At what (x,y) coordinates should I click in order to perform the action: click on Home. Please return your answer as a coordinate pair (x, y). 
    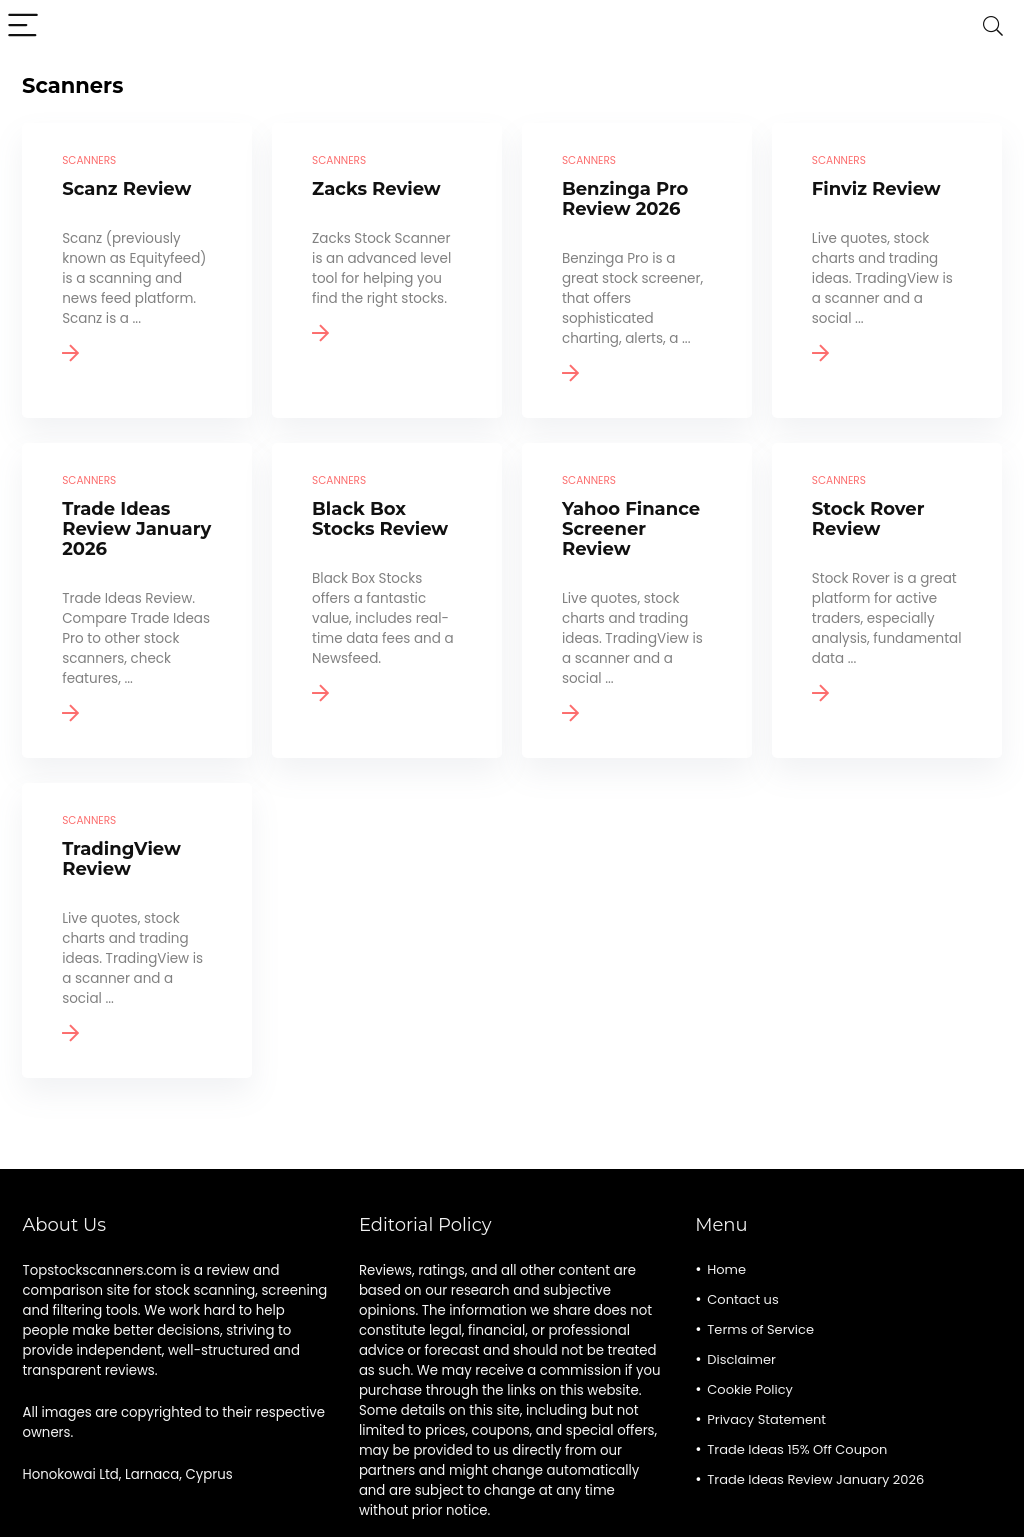
    Looking at the image, I should click on (726, 1269).